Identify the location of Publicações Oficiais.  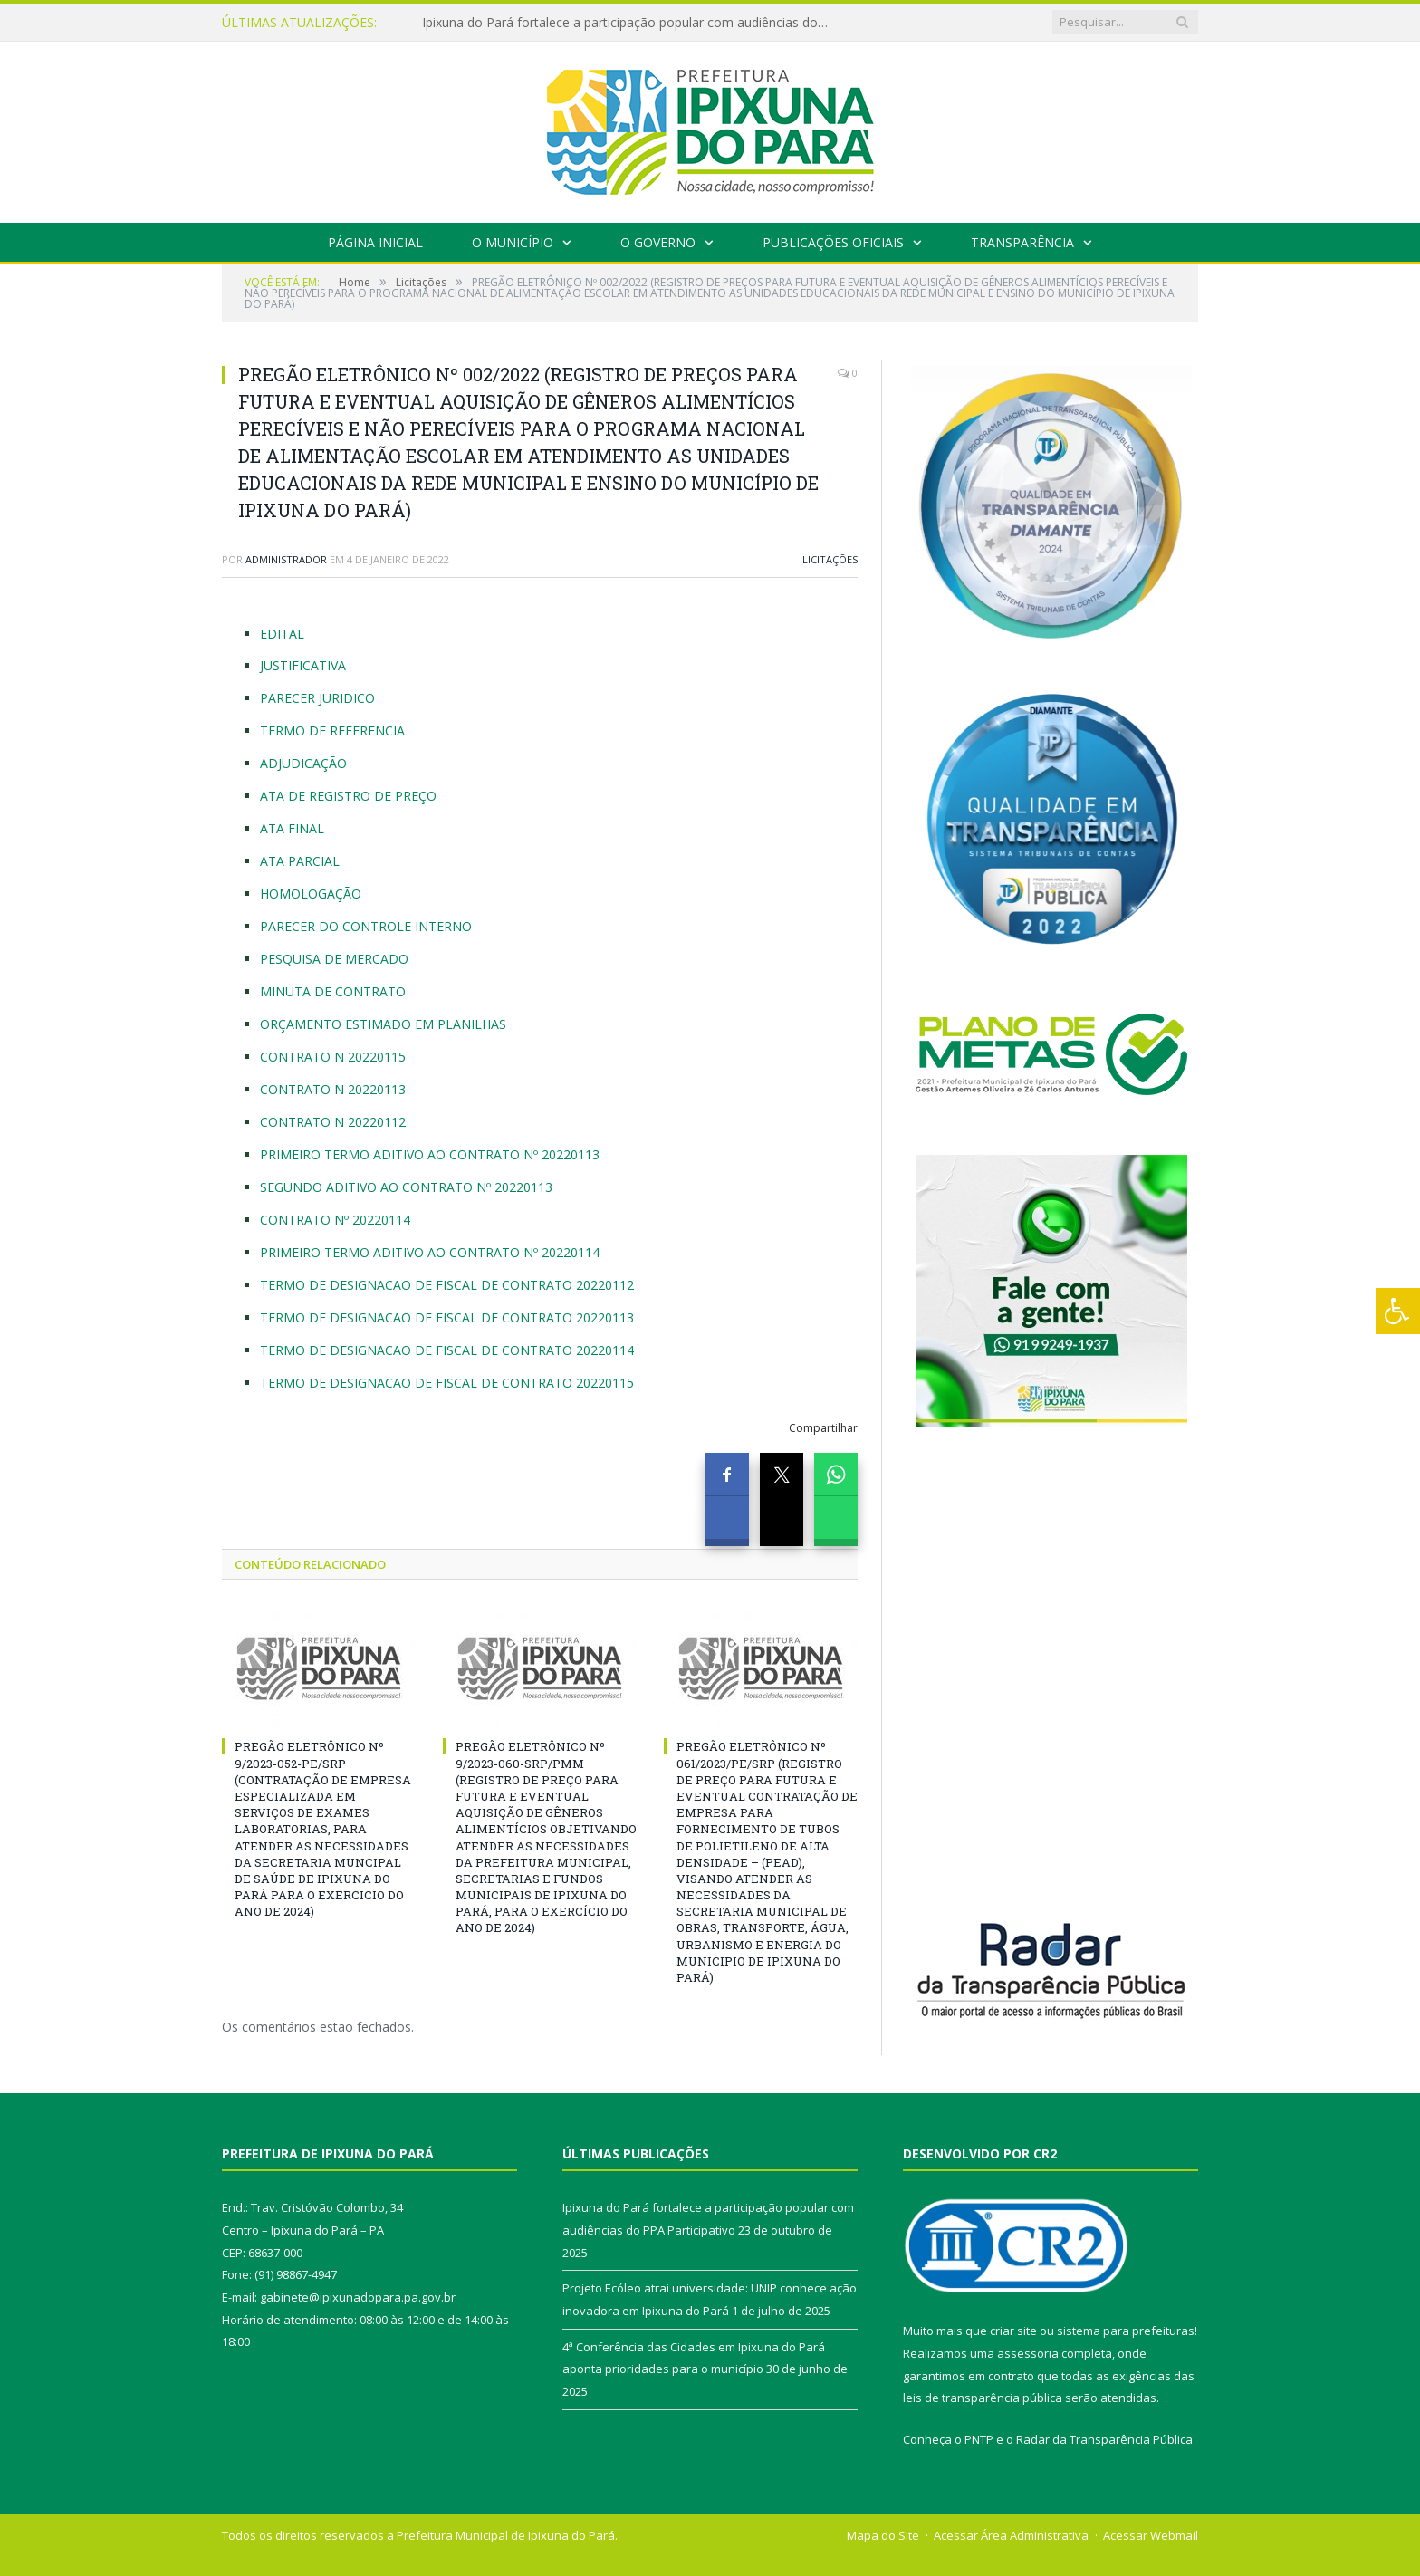
(833, 242).